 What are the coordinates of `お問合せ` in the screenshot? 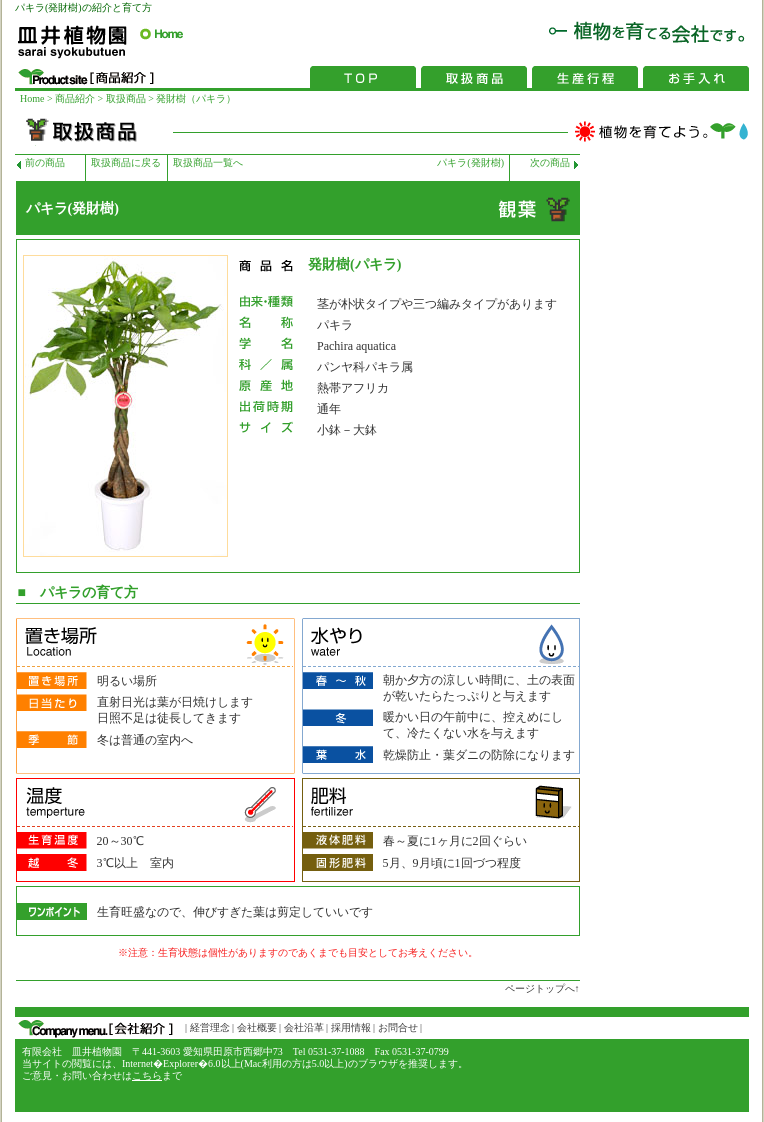 It's located at (398, 1027).